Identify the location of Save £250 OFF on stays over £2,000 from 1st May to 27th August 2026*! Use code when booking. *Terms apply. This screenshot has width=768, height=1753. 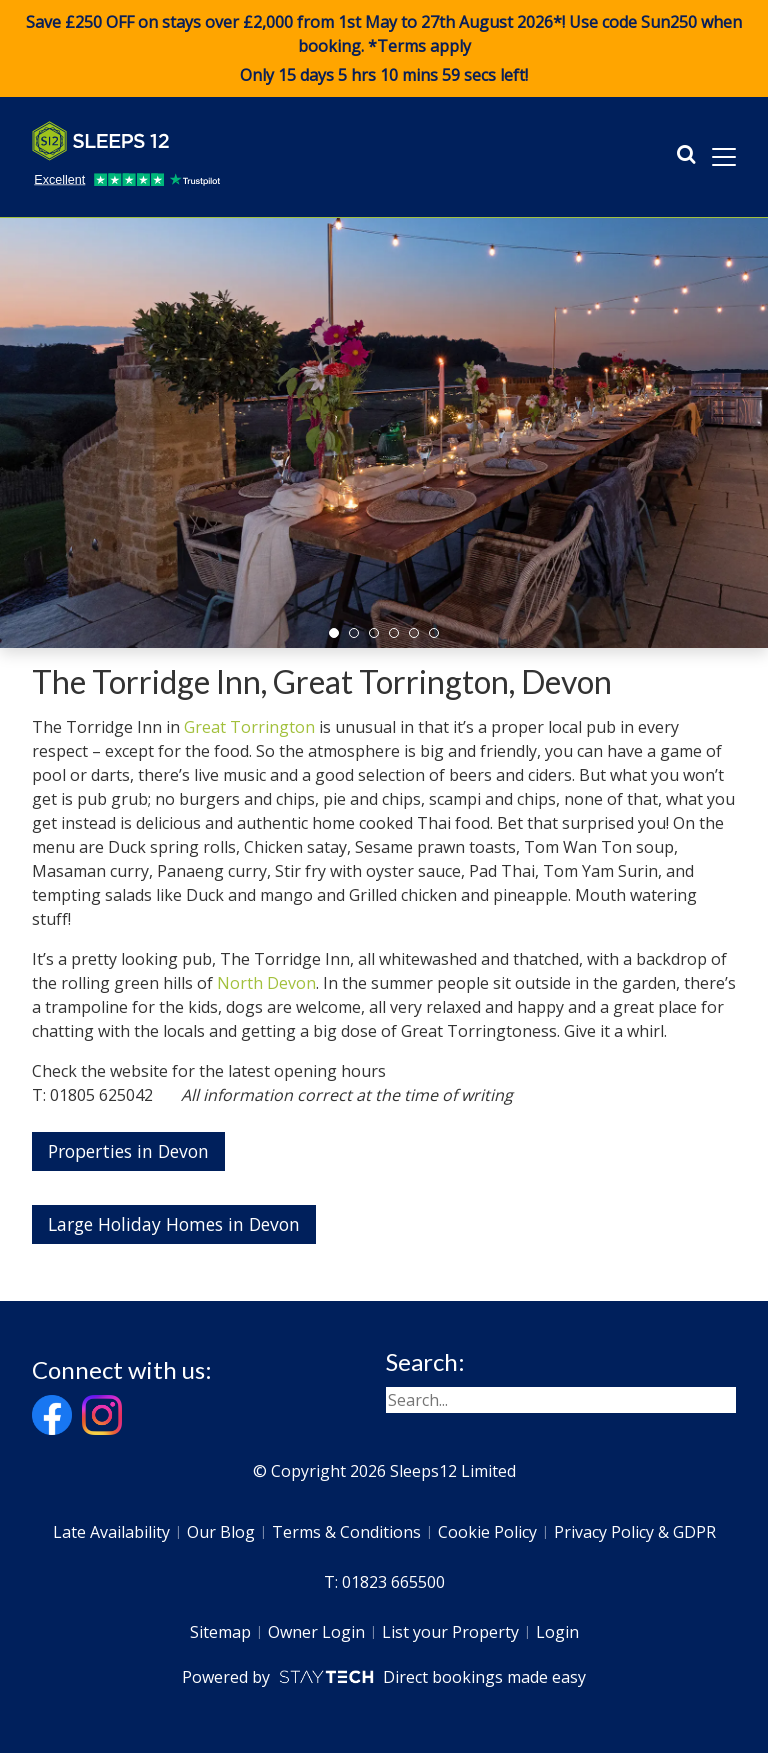
(384, 49).